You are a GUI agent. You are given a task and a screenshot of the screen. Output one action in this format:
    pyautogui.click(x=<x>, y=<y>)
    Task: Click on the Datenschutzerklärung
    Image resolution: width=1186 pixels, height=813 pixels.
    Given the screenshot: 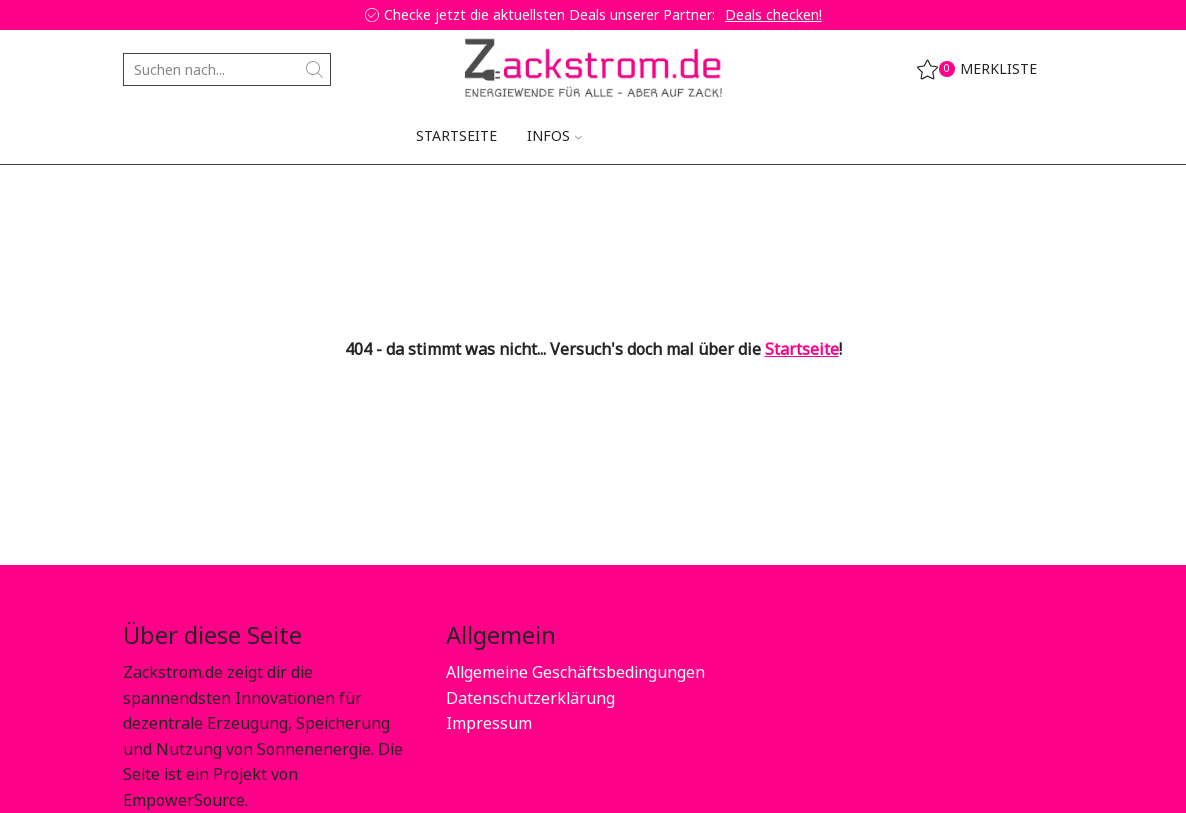 What is the action you would take?
    pyautogui.click(x=530, y=698)
    